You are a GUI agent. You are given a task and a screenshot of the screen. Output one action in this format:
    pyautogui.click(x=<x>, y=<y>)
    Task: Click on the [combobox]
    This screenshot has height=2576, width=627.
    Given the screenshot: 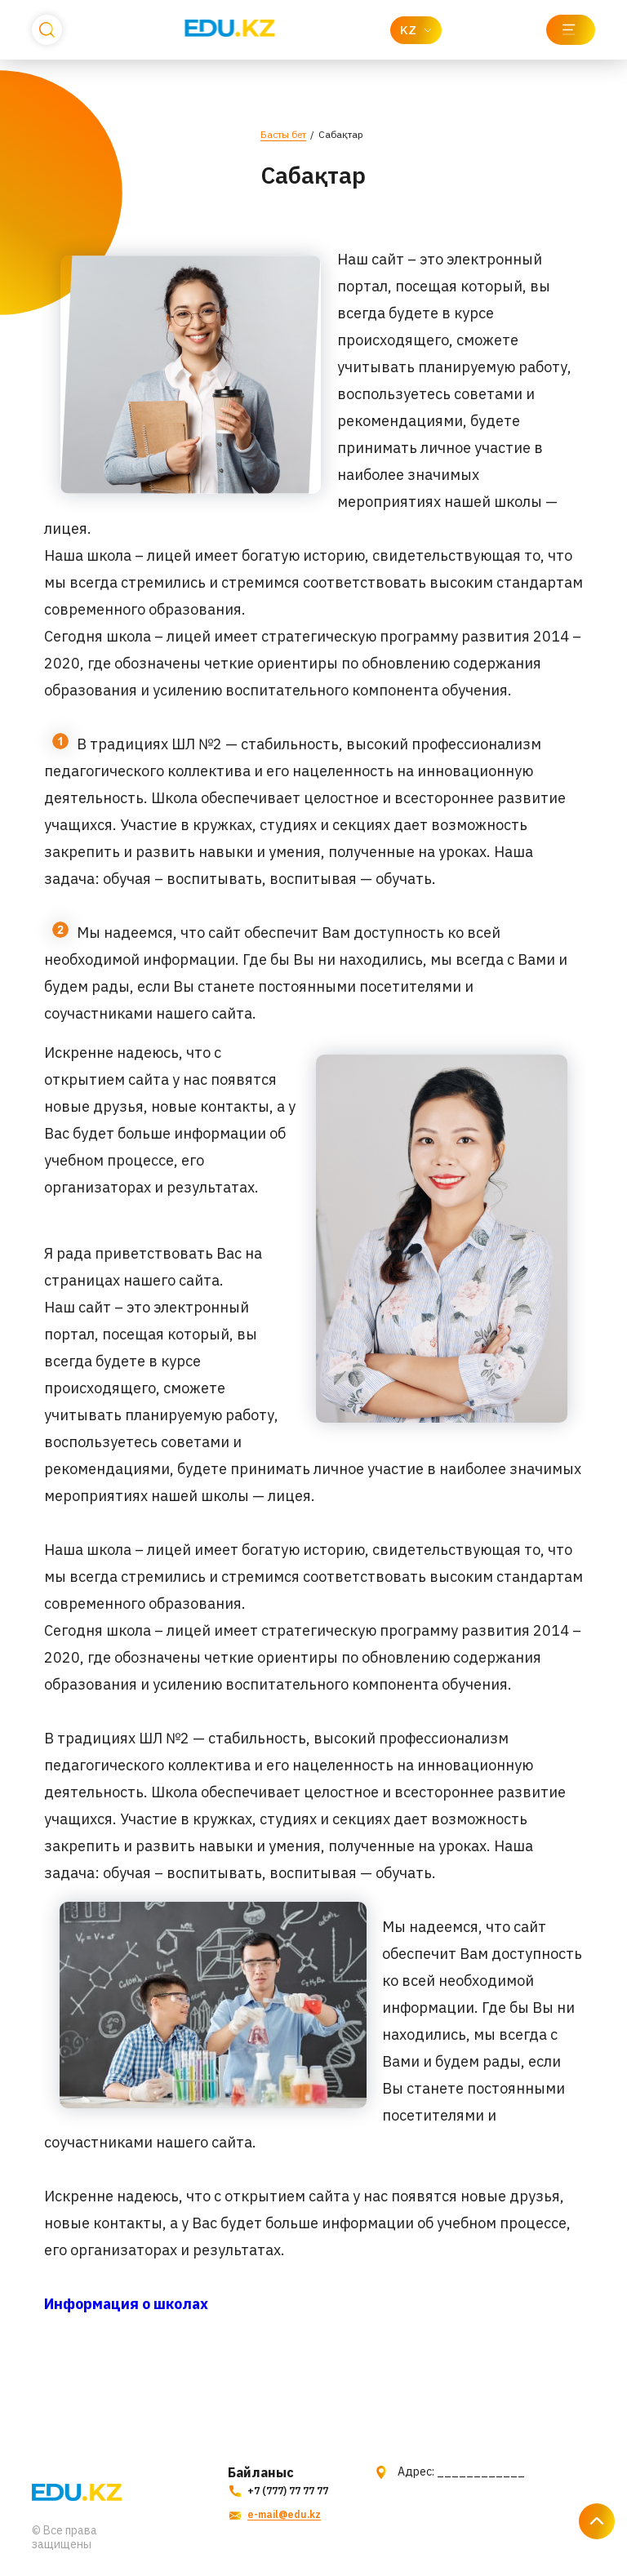 What is the action you would take?
    pyautogui.click(x=416, y=30)
    